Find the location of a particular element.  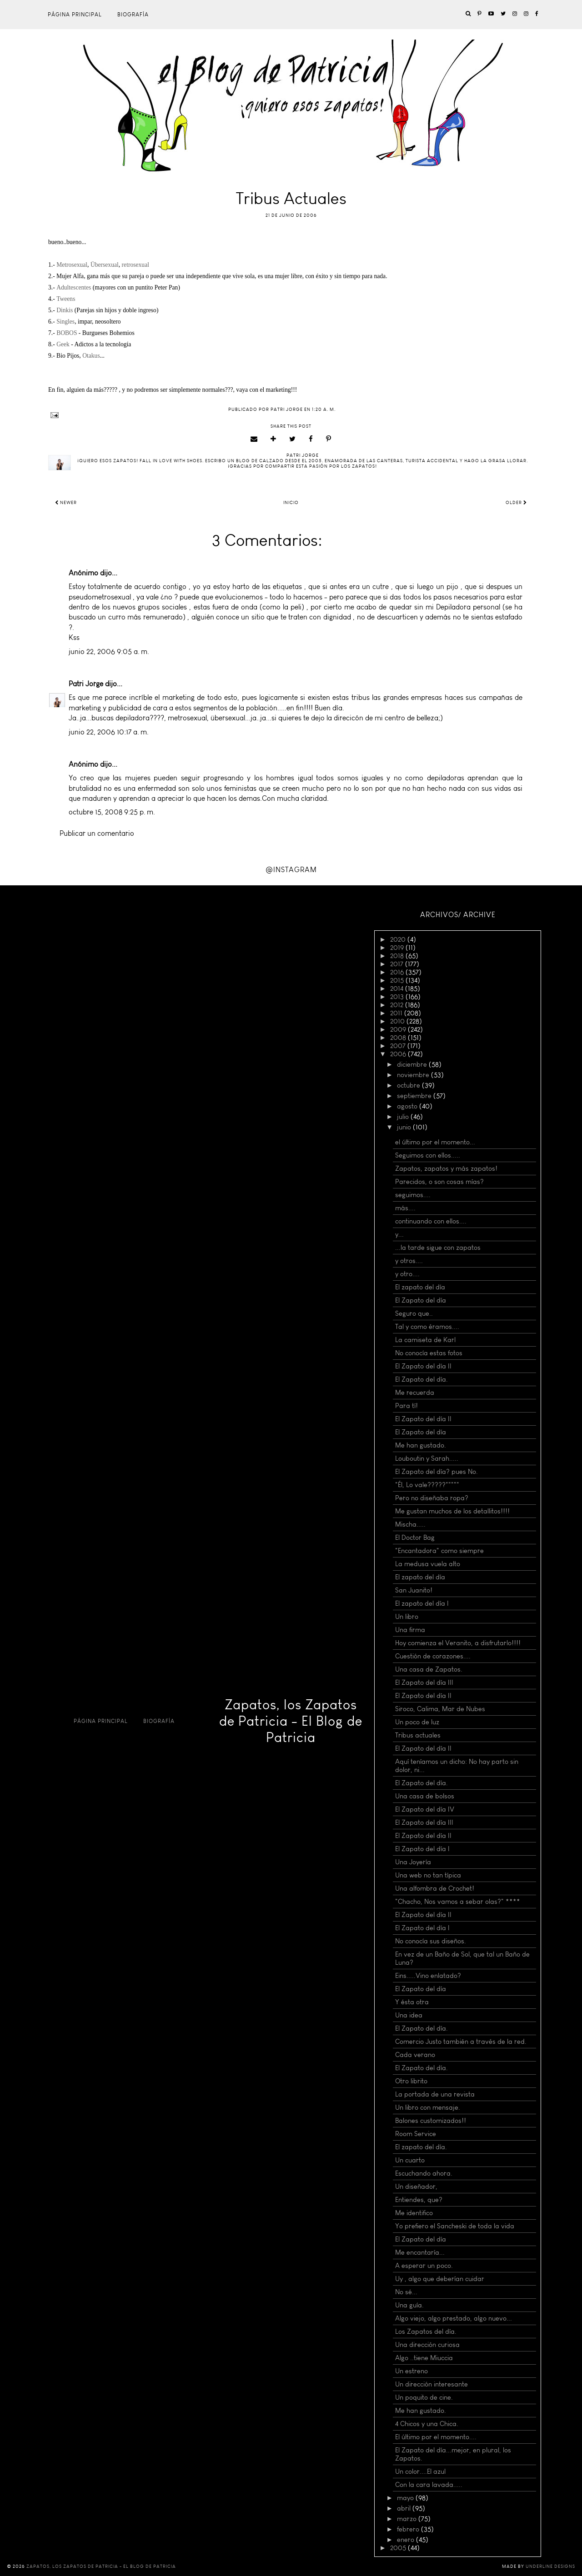

La medusa vuela alto is located at coordinates (427, 1564).